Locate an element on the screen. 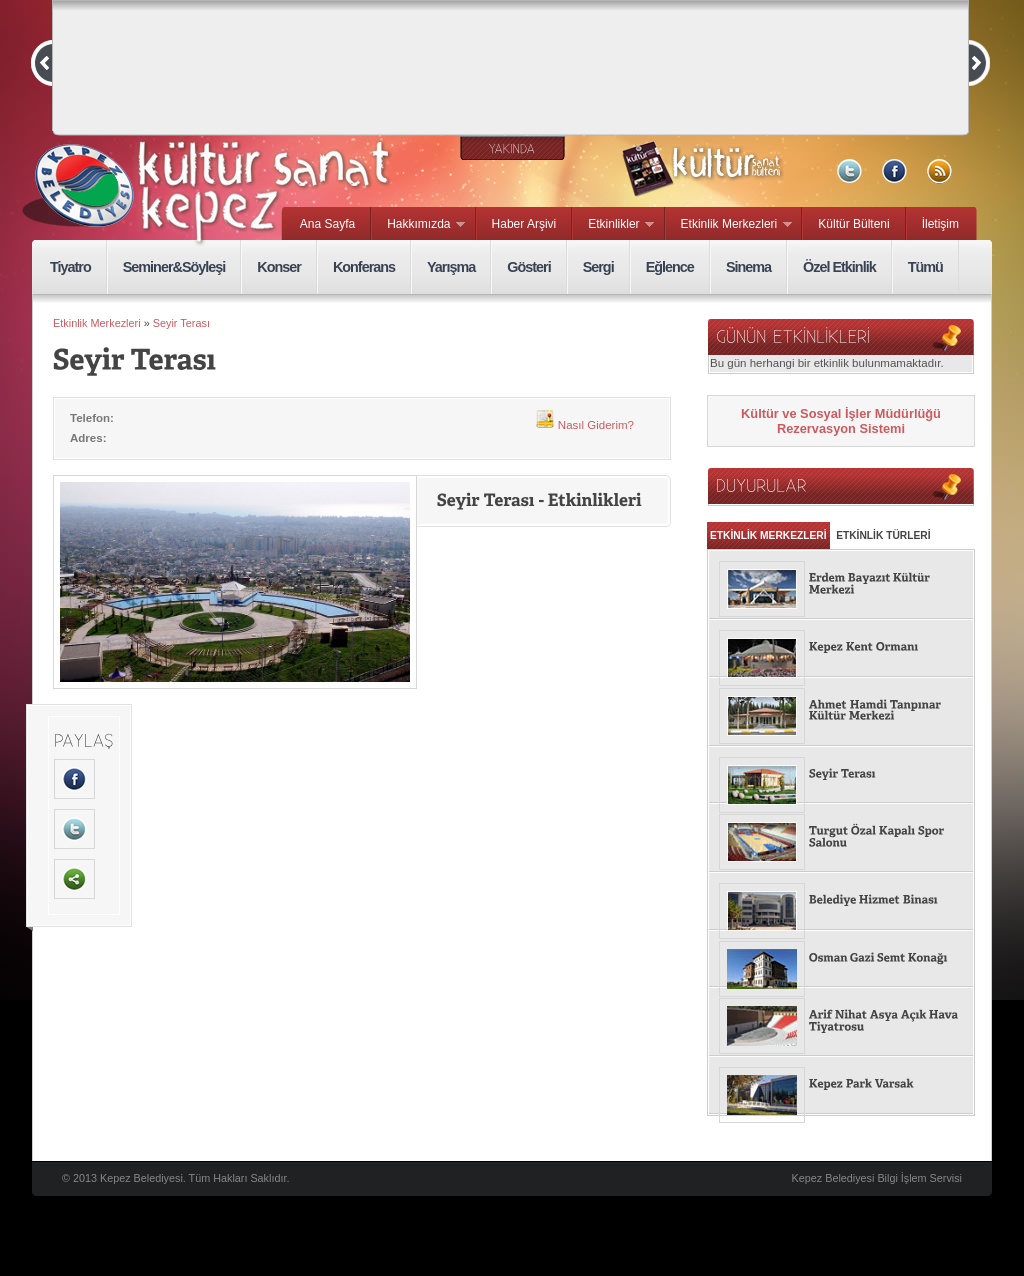  Özel Etkinlik is located at coordinates (839, 267).